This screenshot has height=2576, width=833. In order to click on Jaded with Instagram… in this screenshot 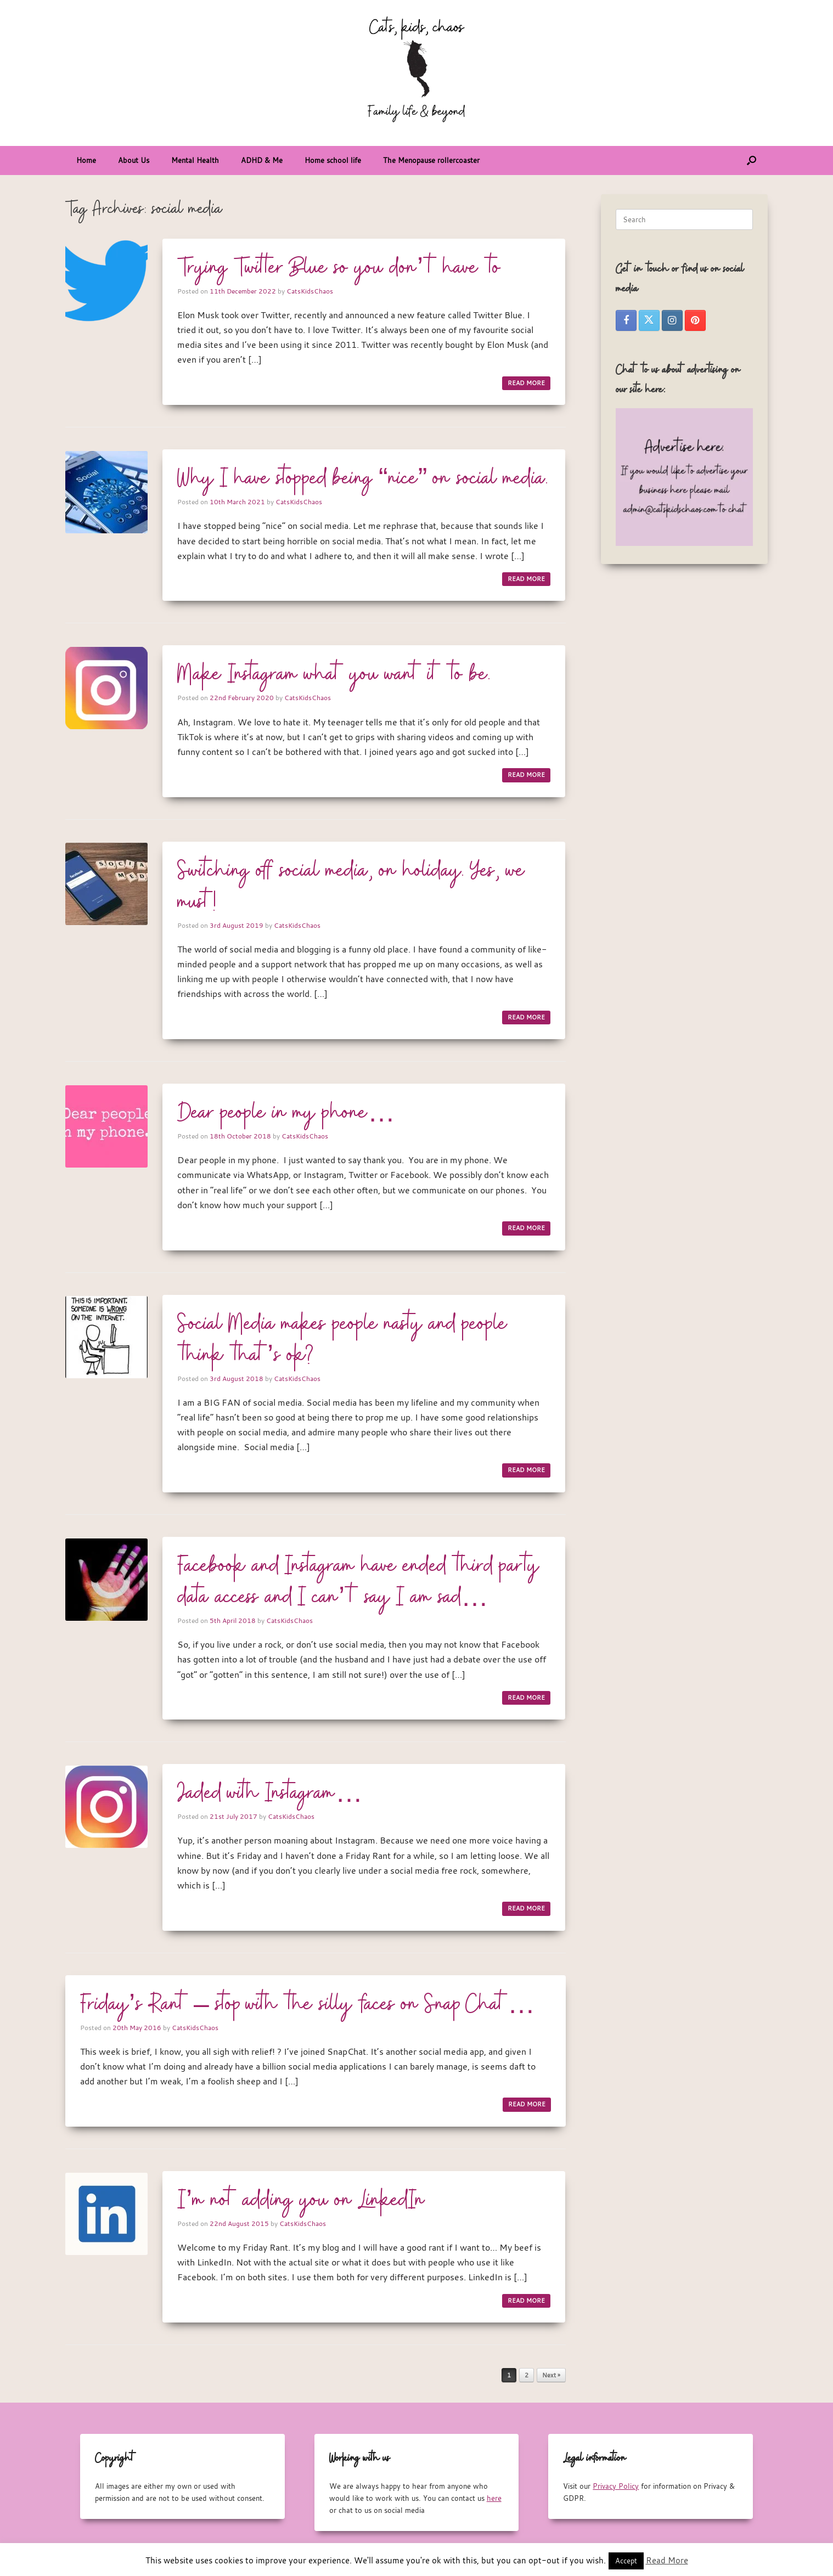, I will do `click(270, 1793)`.